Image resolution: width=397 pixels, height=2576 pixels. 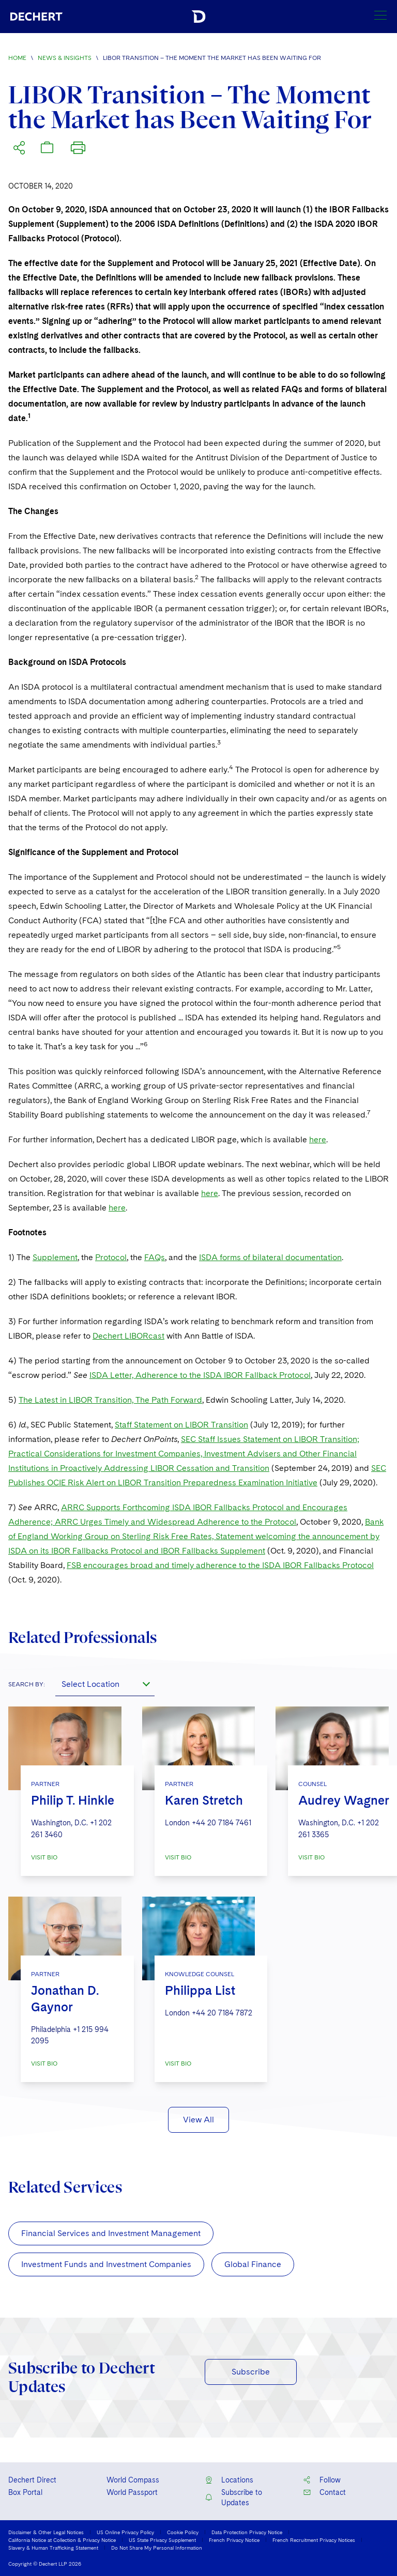 I want to click on VISIT BIO, so click(x=44, y=1857).